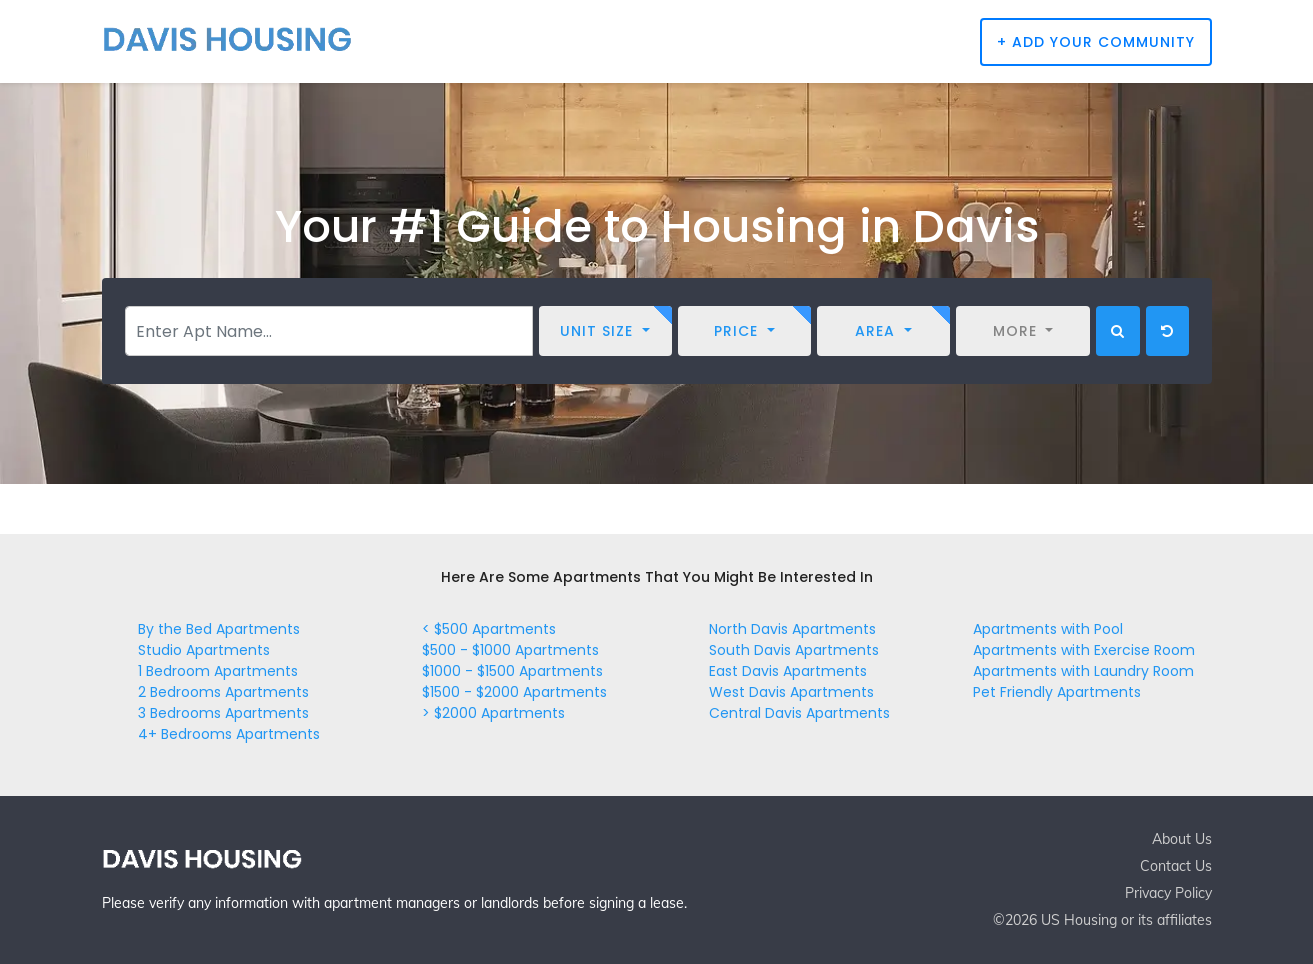  Describe the element at coordinates (204, 650) in the screenshot. I see `Studio Apartments` at that location.